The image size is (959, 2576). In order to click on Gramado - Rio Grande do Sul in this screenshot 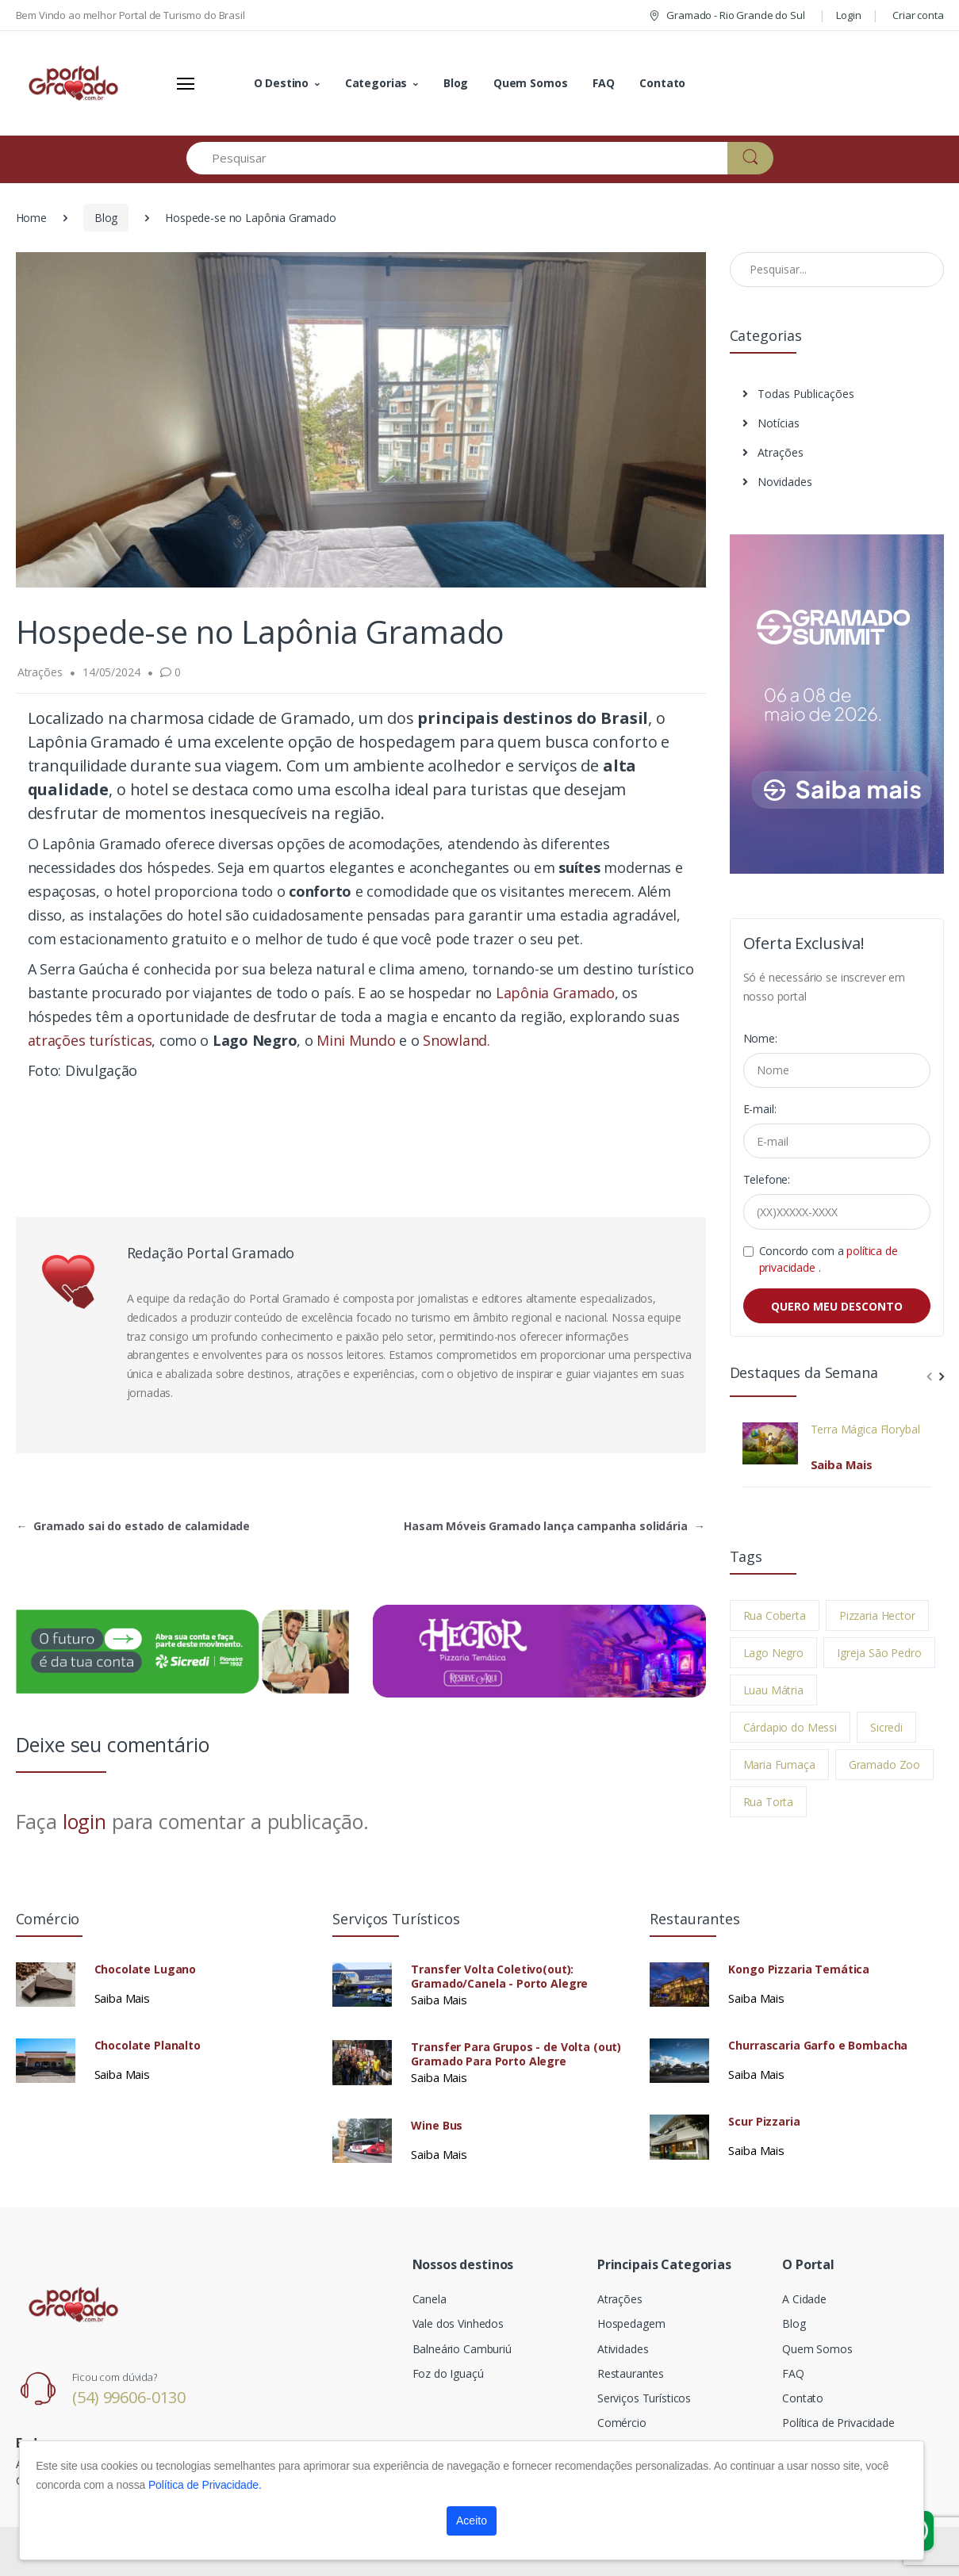, I will do `click(726, 15)`.